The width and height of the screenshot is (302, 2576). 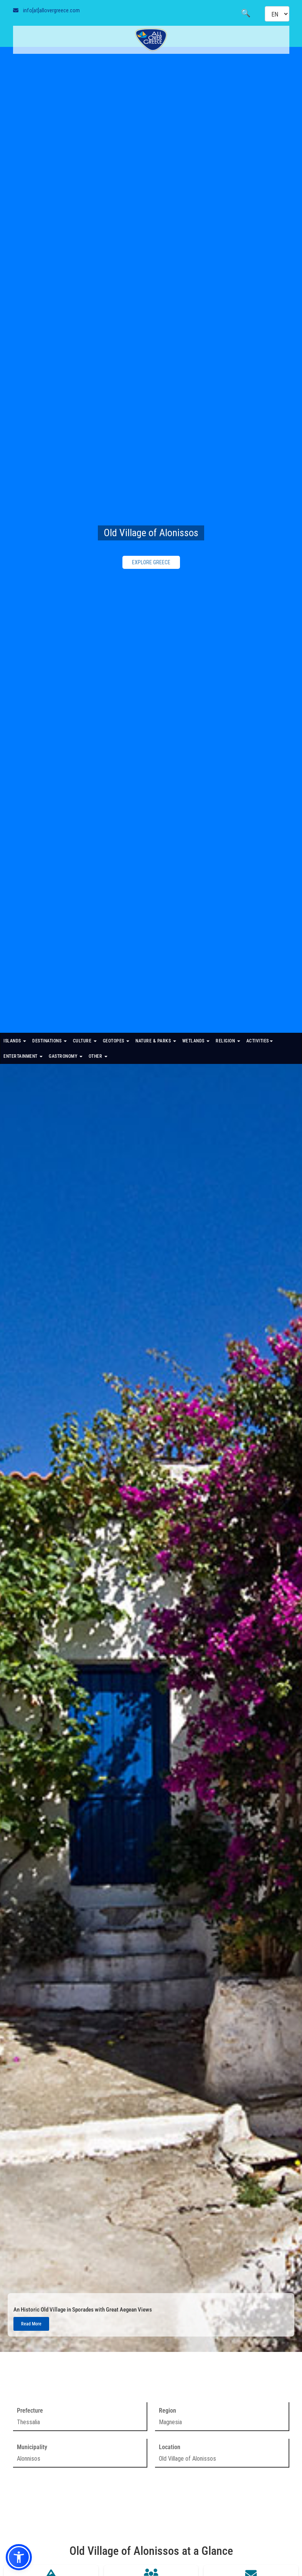 I want to click on Read More, so click(x=31, y=2324).